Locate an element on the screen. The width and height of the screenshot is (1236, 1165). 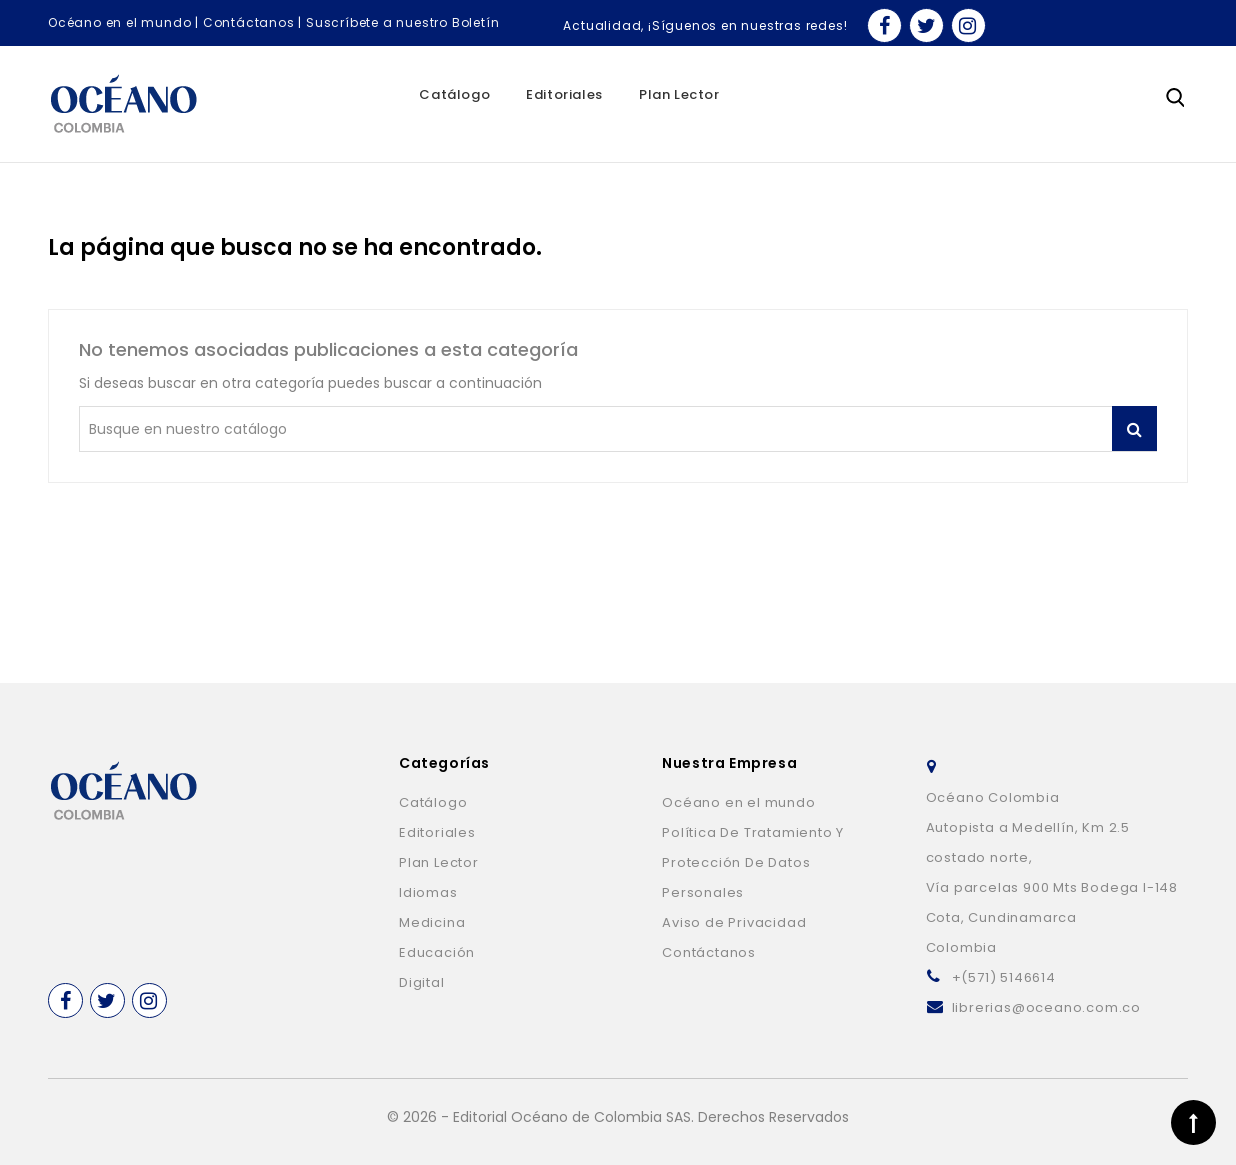
Digital is located at coordinates (422, 982).